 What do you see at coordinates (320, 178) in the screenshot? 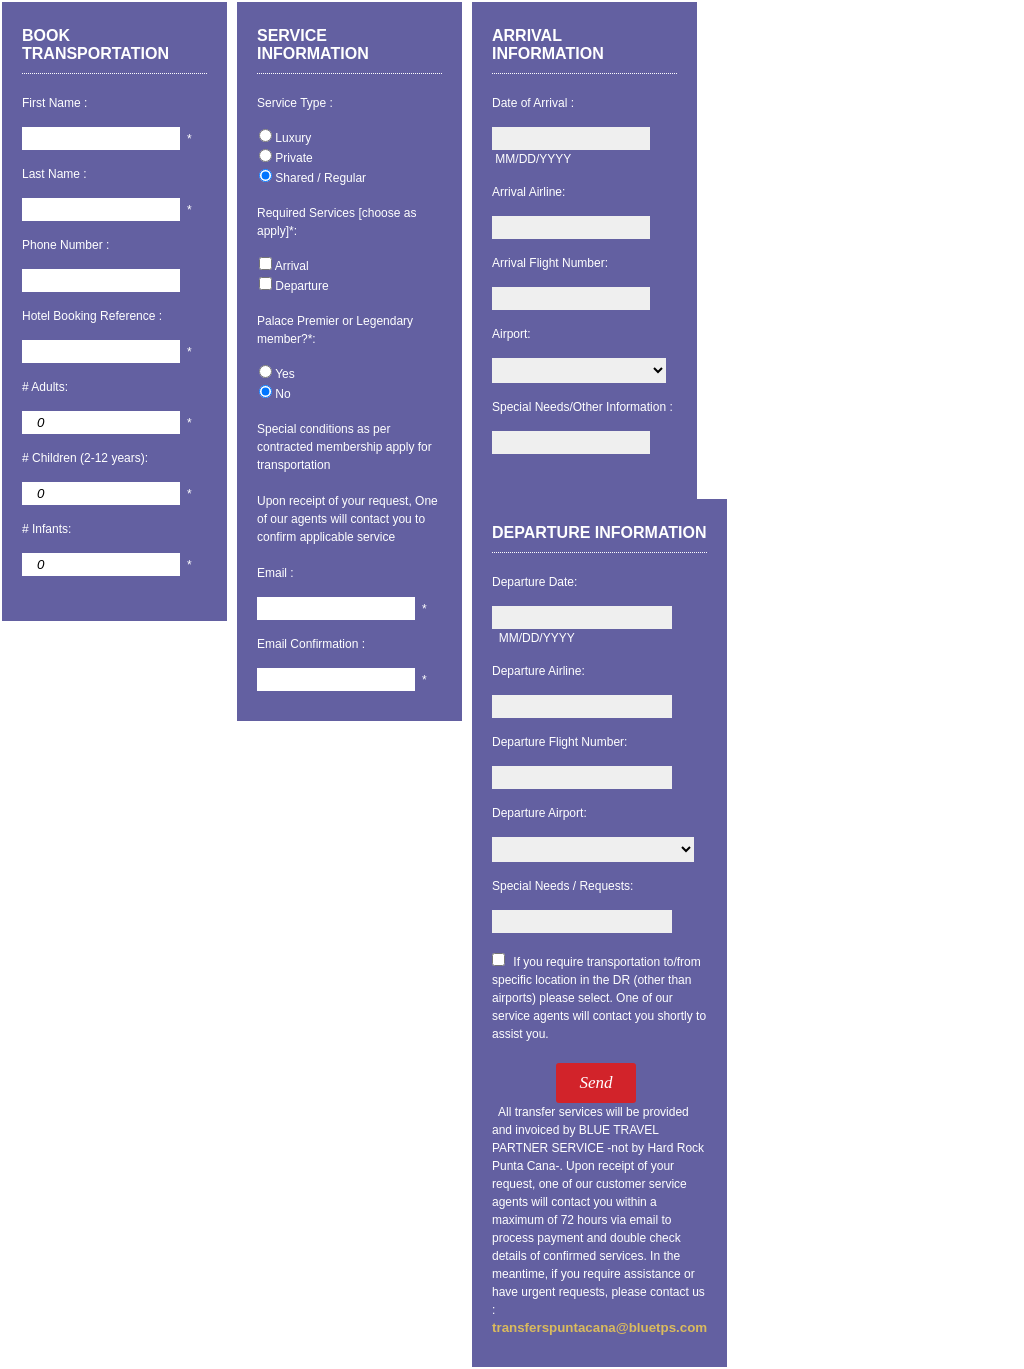
I see `Shared / Regular` at bounding box center [320, 178].